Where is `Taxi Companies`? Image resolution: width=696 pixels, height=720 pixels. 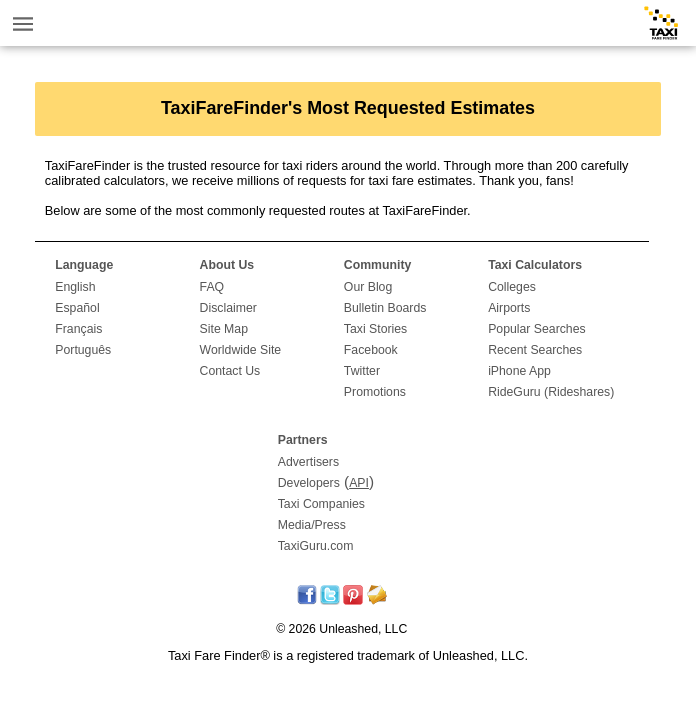
Taxi Companies is located at coordinates (321, 504).